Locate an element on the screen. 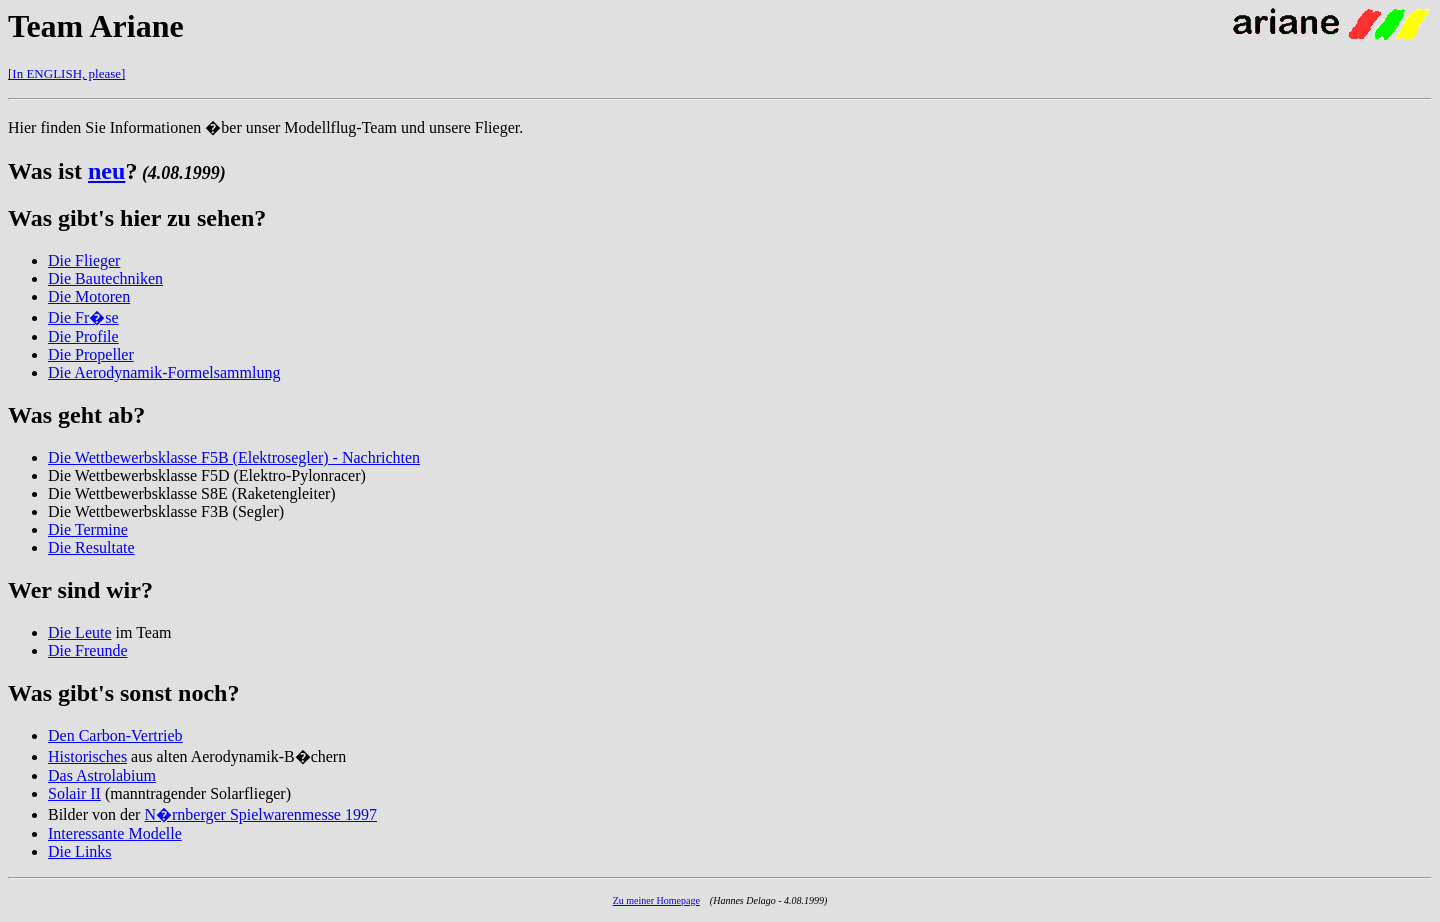 The image size is (1440, 922). Die Motoren is located at coordinates (89, 296).